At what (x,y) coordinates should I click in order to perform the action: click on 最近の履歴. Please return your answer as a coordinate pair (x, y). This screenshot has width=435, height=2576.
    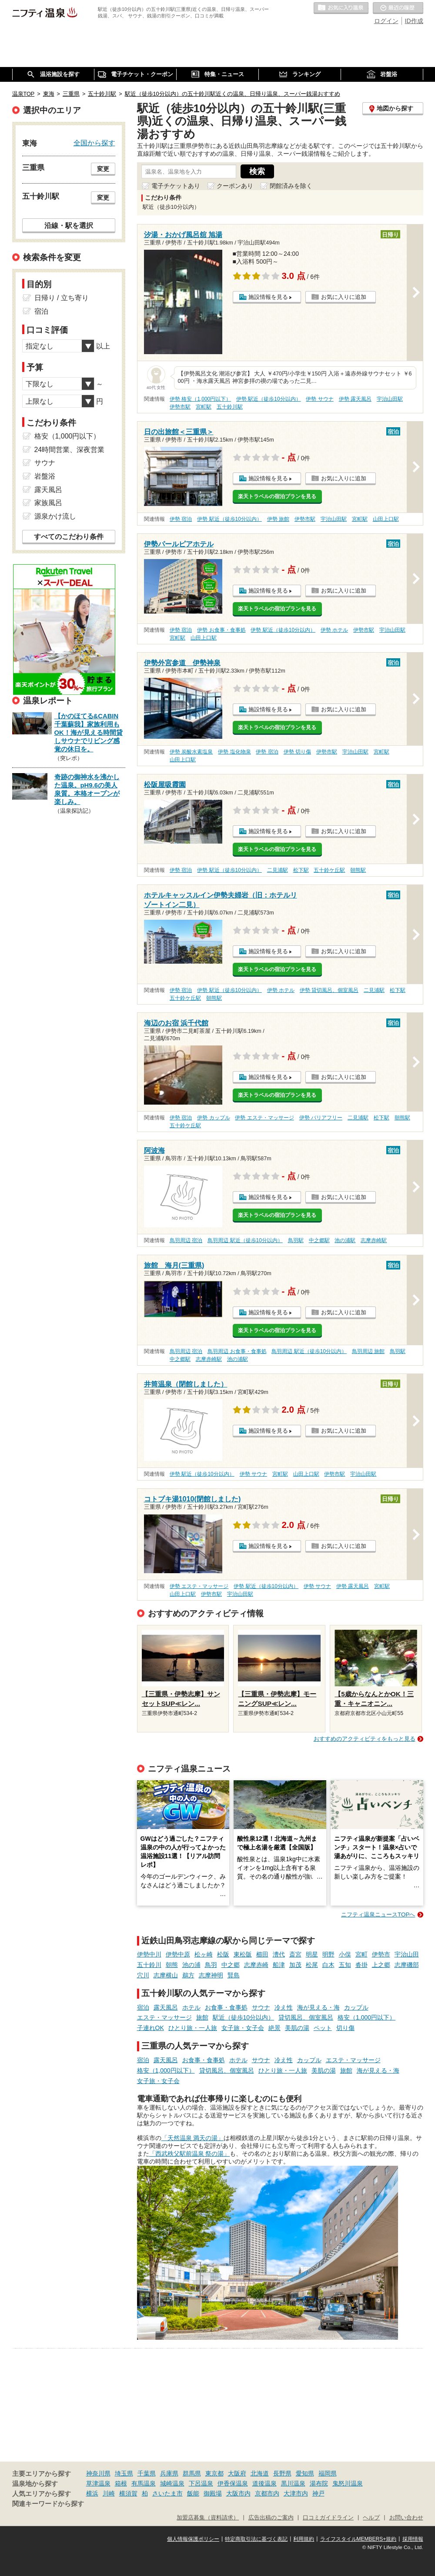
    Looking at the image, I should click on (398, 8).